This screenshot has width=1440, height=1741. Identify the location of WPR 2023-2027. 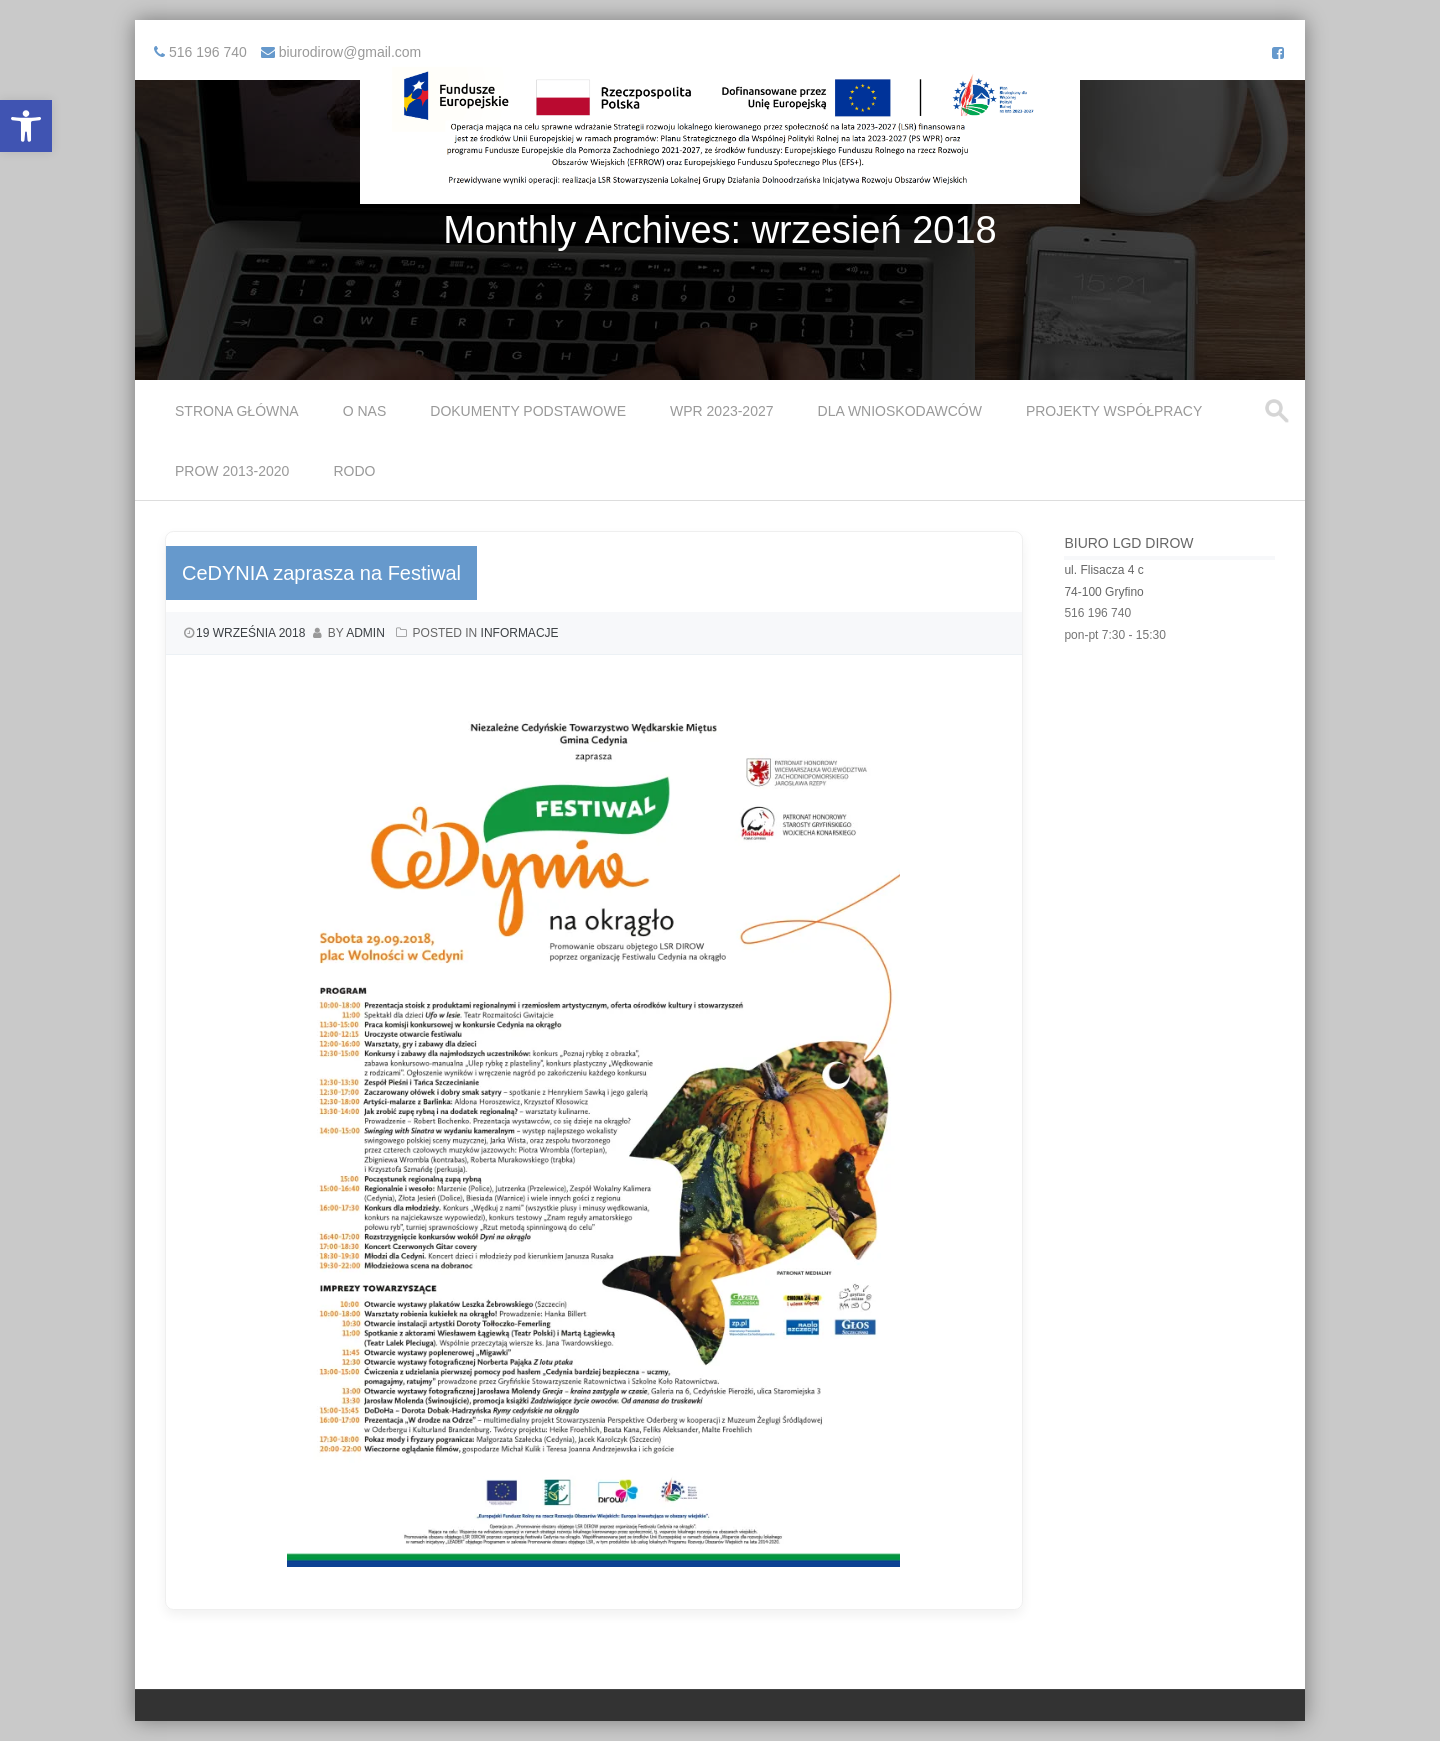
(722, 411).